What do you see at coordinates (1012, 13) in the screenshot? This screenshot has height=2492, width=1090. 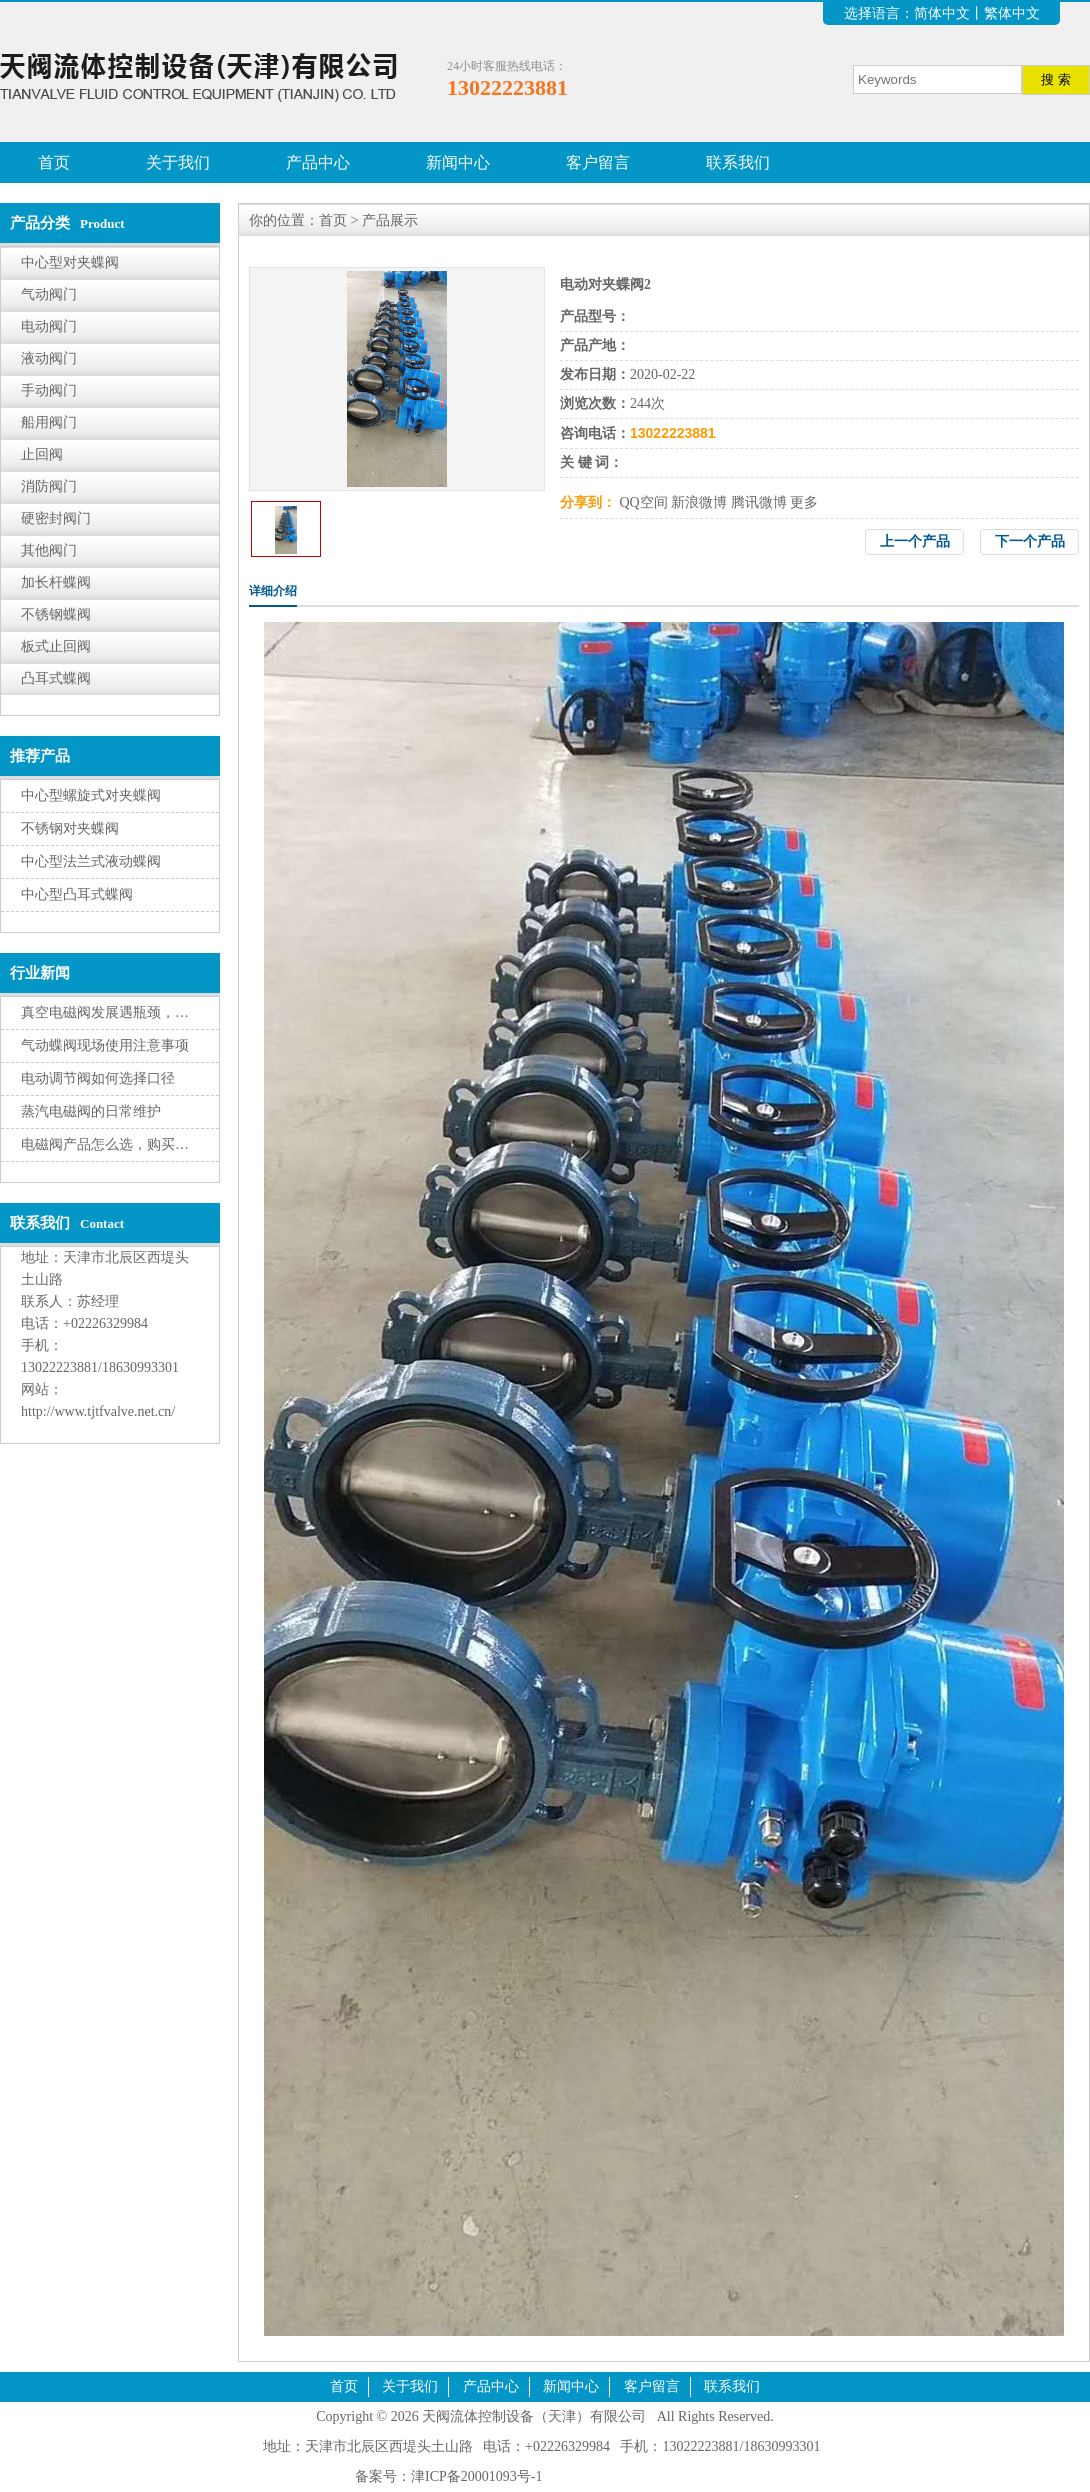 I see `繁体中文` at bounding box center [1012, 13].